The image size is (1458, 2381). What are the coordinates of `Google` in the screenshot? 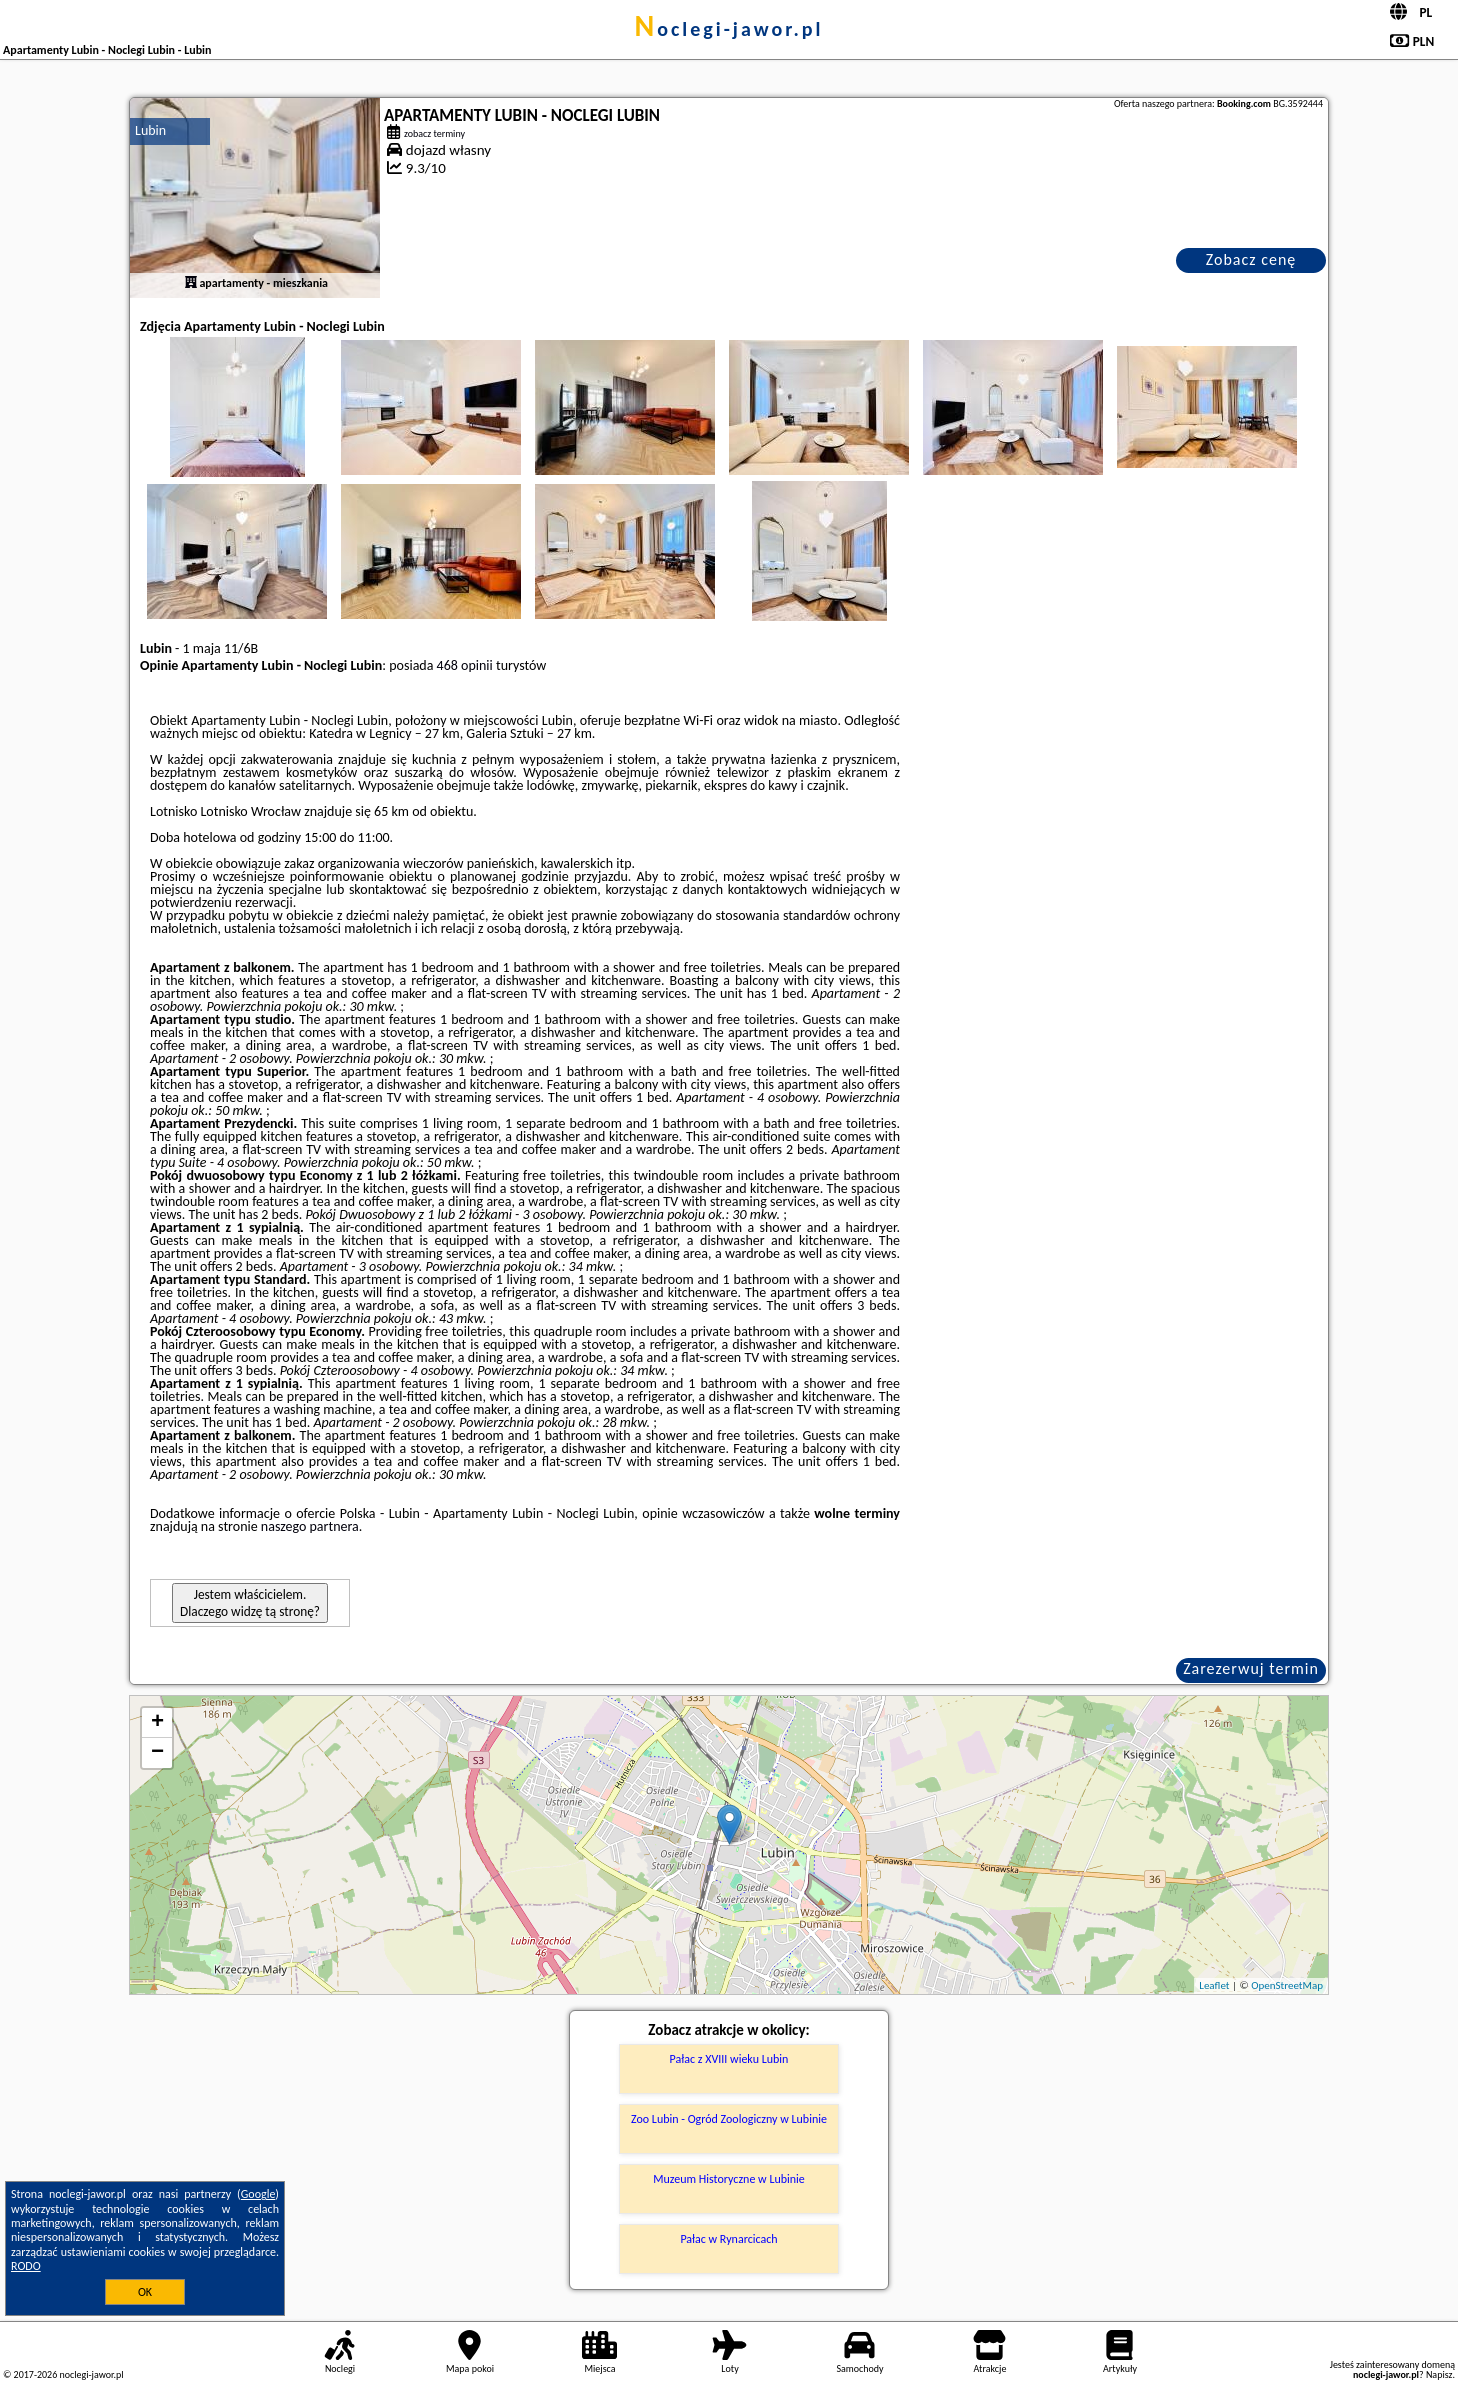 It's located at (258, 2194).